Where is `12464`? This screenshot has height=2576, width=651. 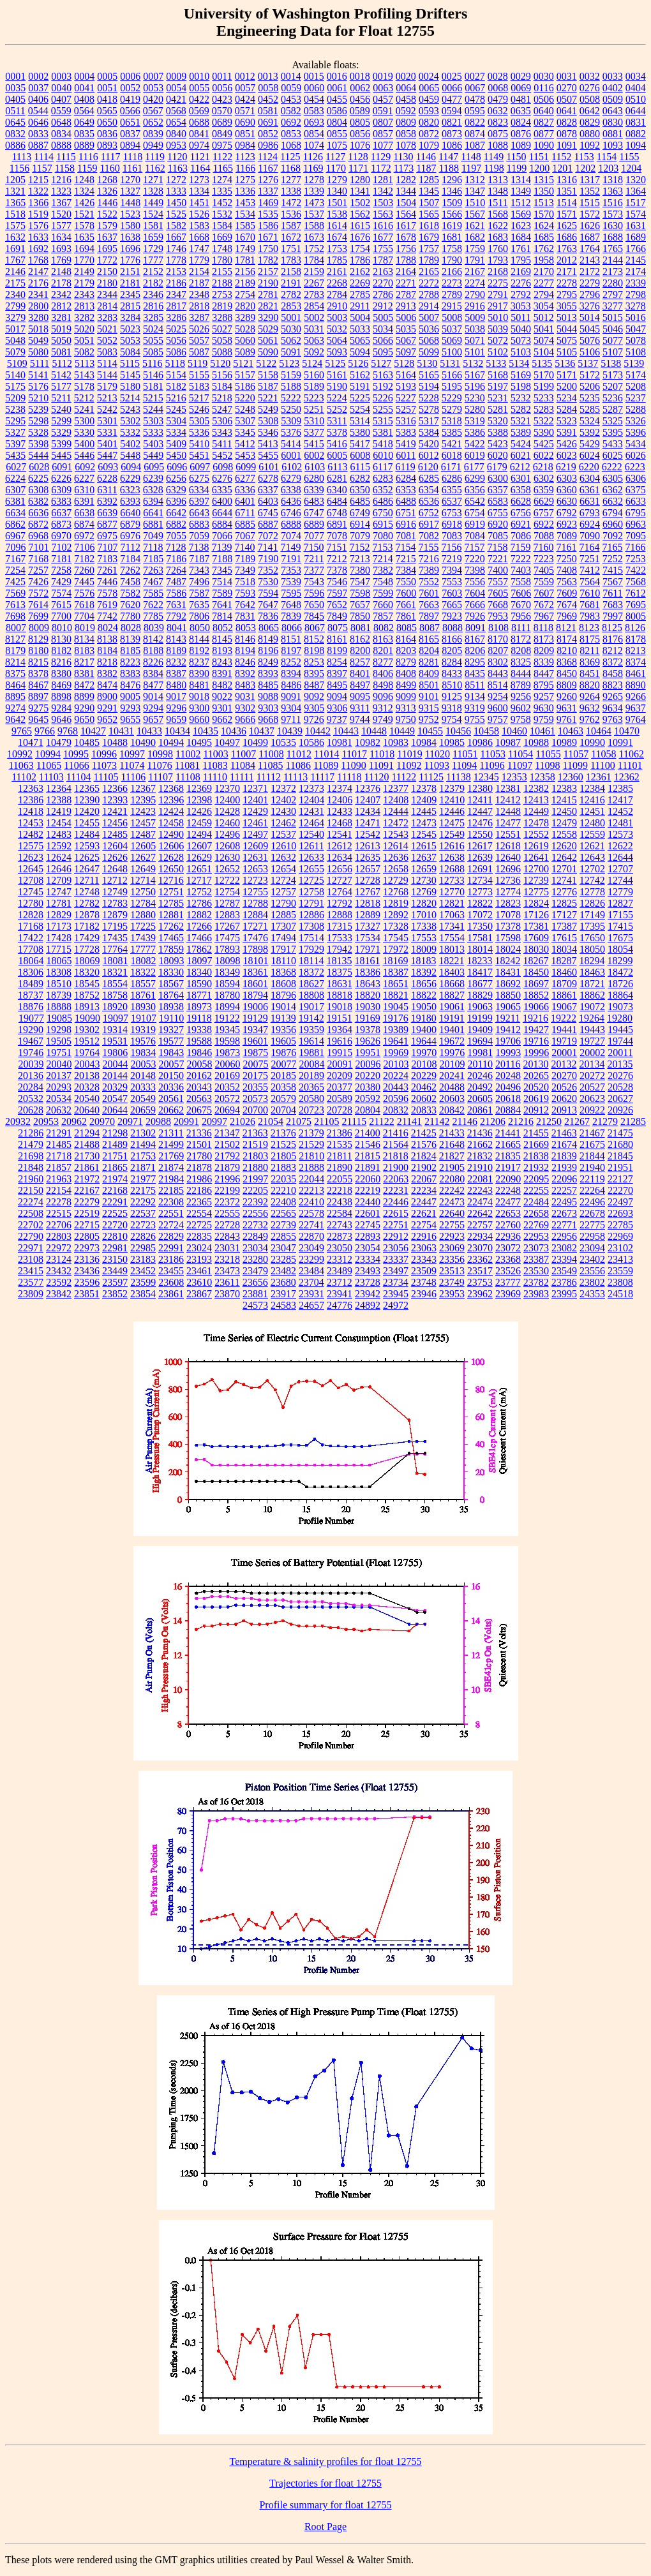
12464 is located at coordinates (311, 822).